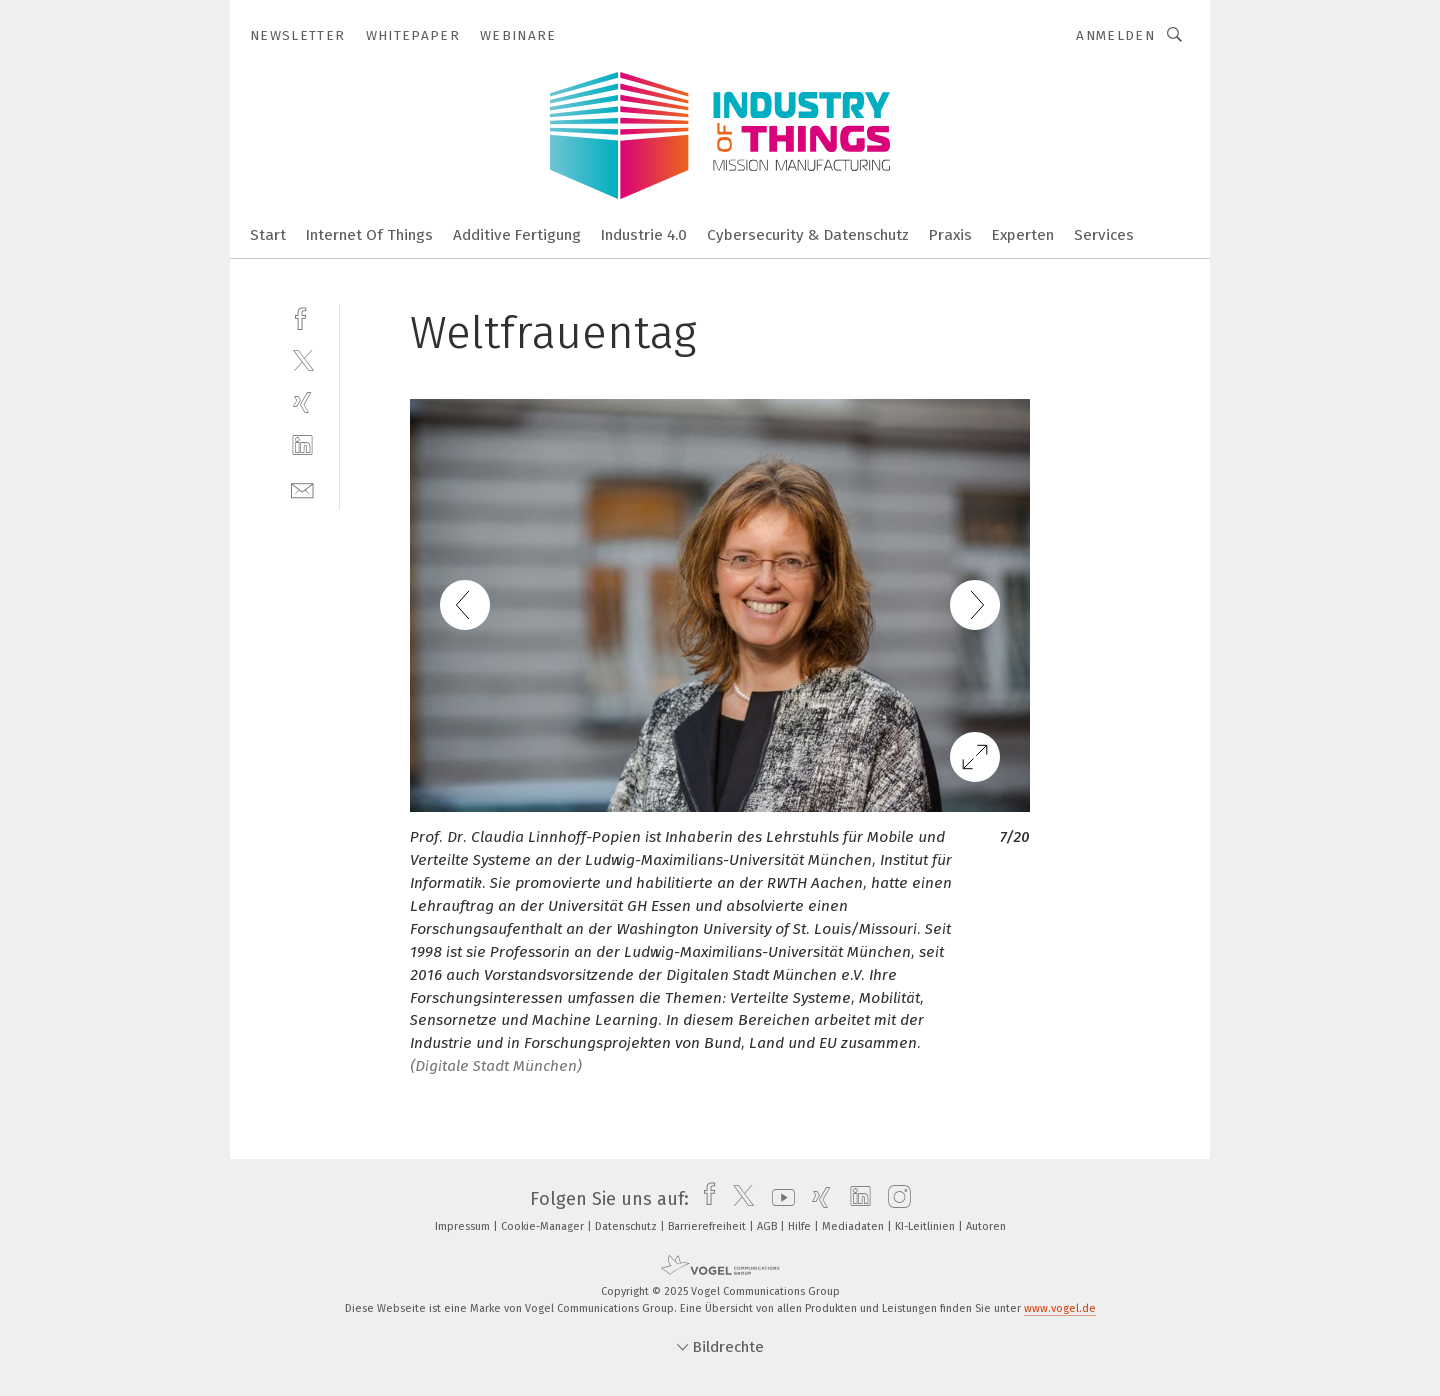 The image size is (1440, 1396). I want to click on [youtube], so click(778, 1199).